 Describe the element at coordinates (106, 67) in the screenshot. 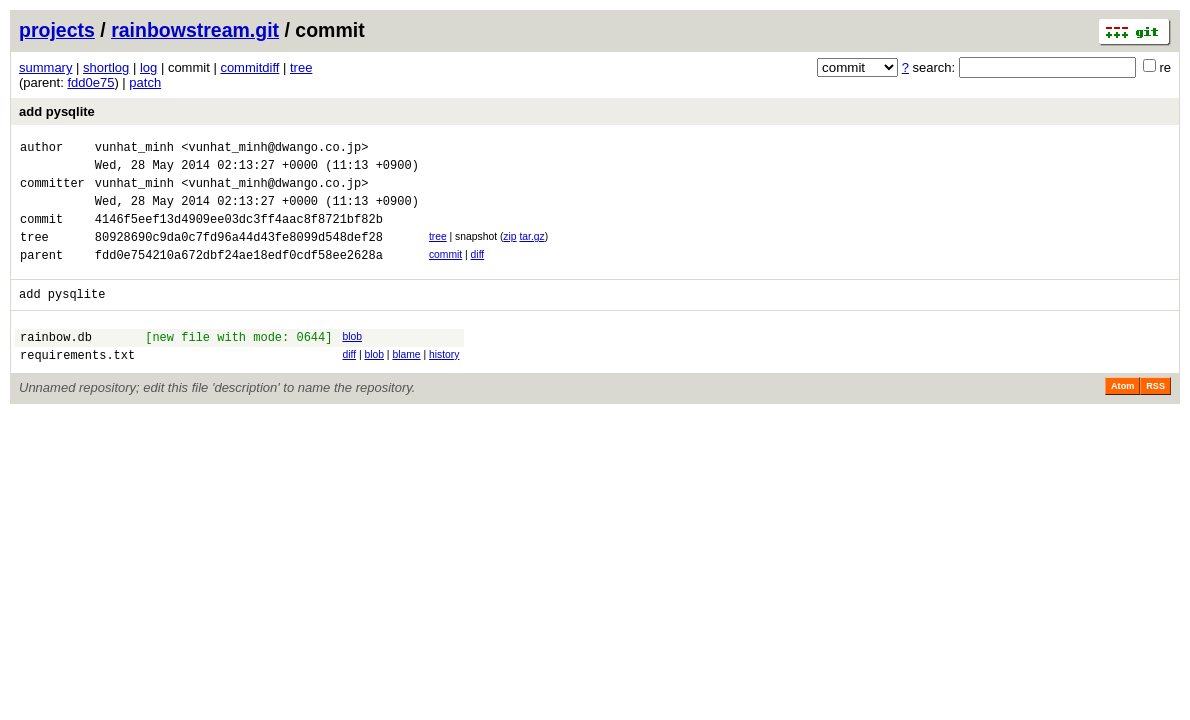

I see `shortlog` at that location.